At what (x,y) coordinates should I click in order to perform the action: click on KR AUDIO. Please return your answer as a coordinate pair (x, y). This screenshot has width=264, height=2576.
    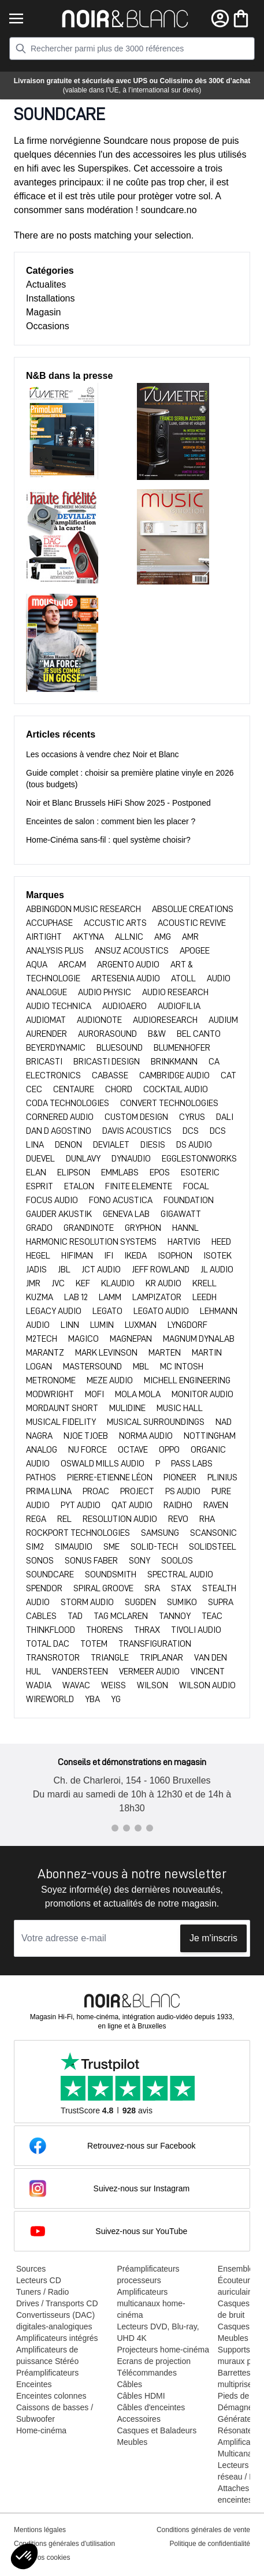
    Looking at the image, I should click on (164, 1283).